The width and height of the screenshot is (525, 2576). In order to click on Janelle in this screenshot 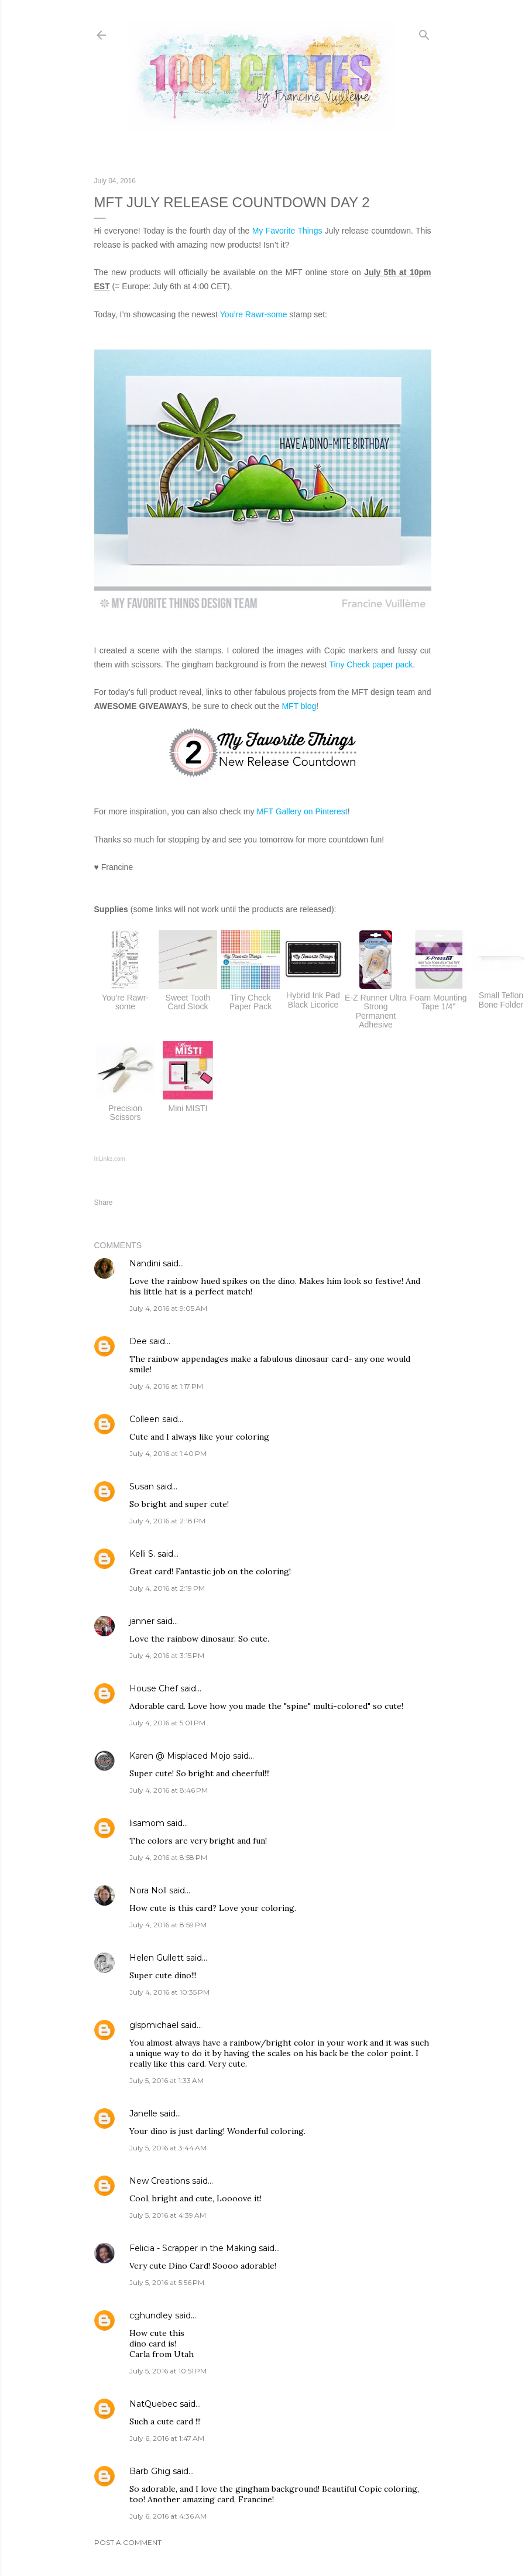, I will do `click(143, 2113)`.